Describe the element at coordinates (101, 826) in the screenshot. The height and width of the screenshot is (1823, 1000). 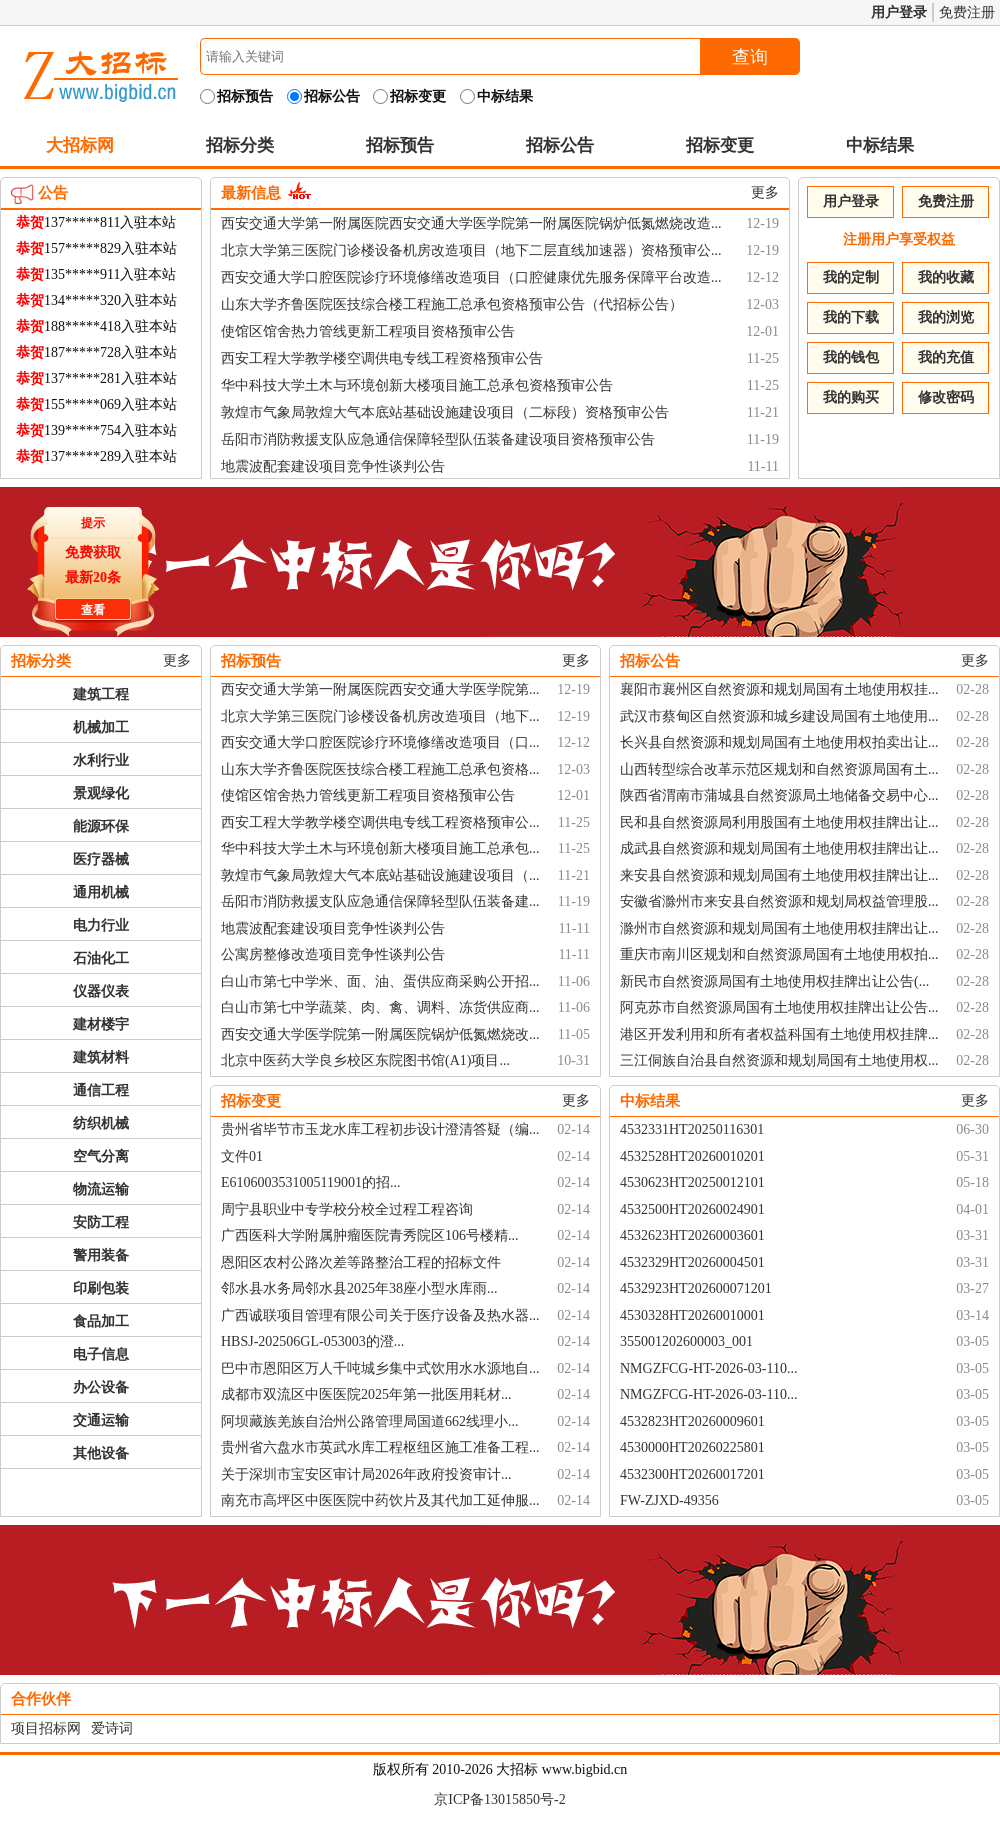
I see `能源环保` at that location.